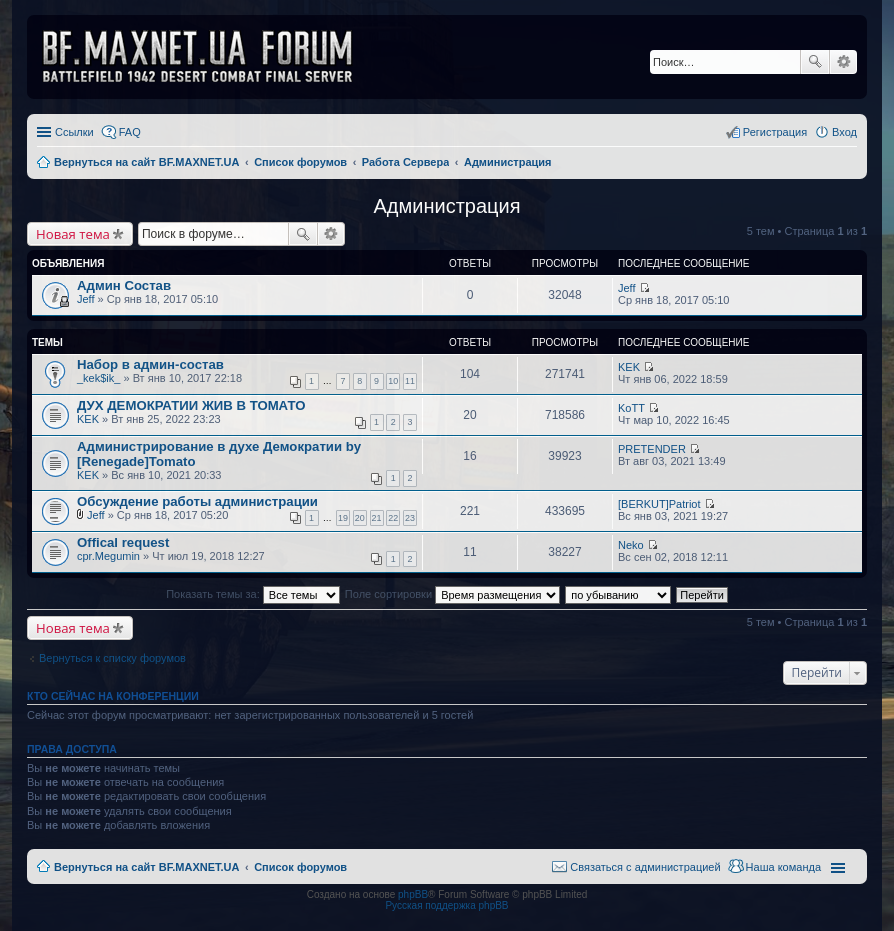  What do you see at coordinates (343, 518) in the screenshot?
I see `19` at bounding box center [343, 518].